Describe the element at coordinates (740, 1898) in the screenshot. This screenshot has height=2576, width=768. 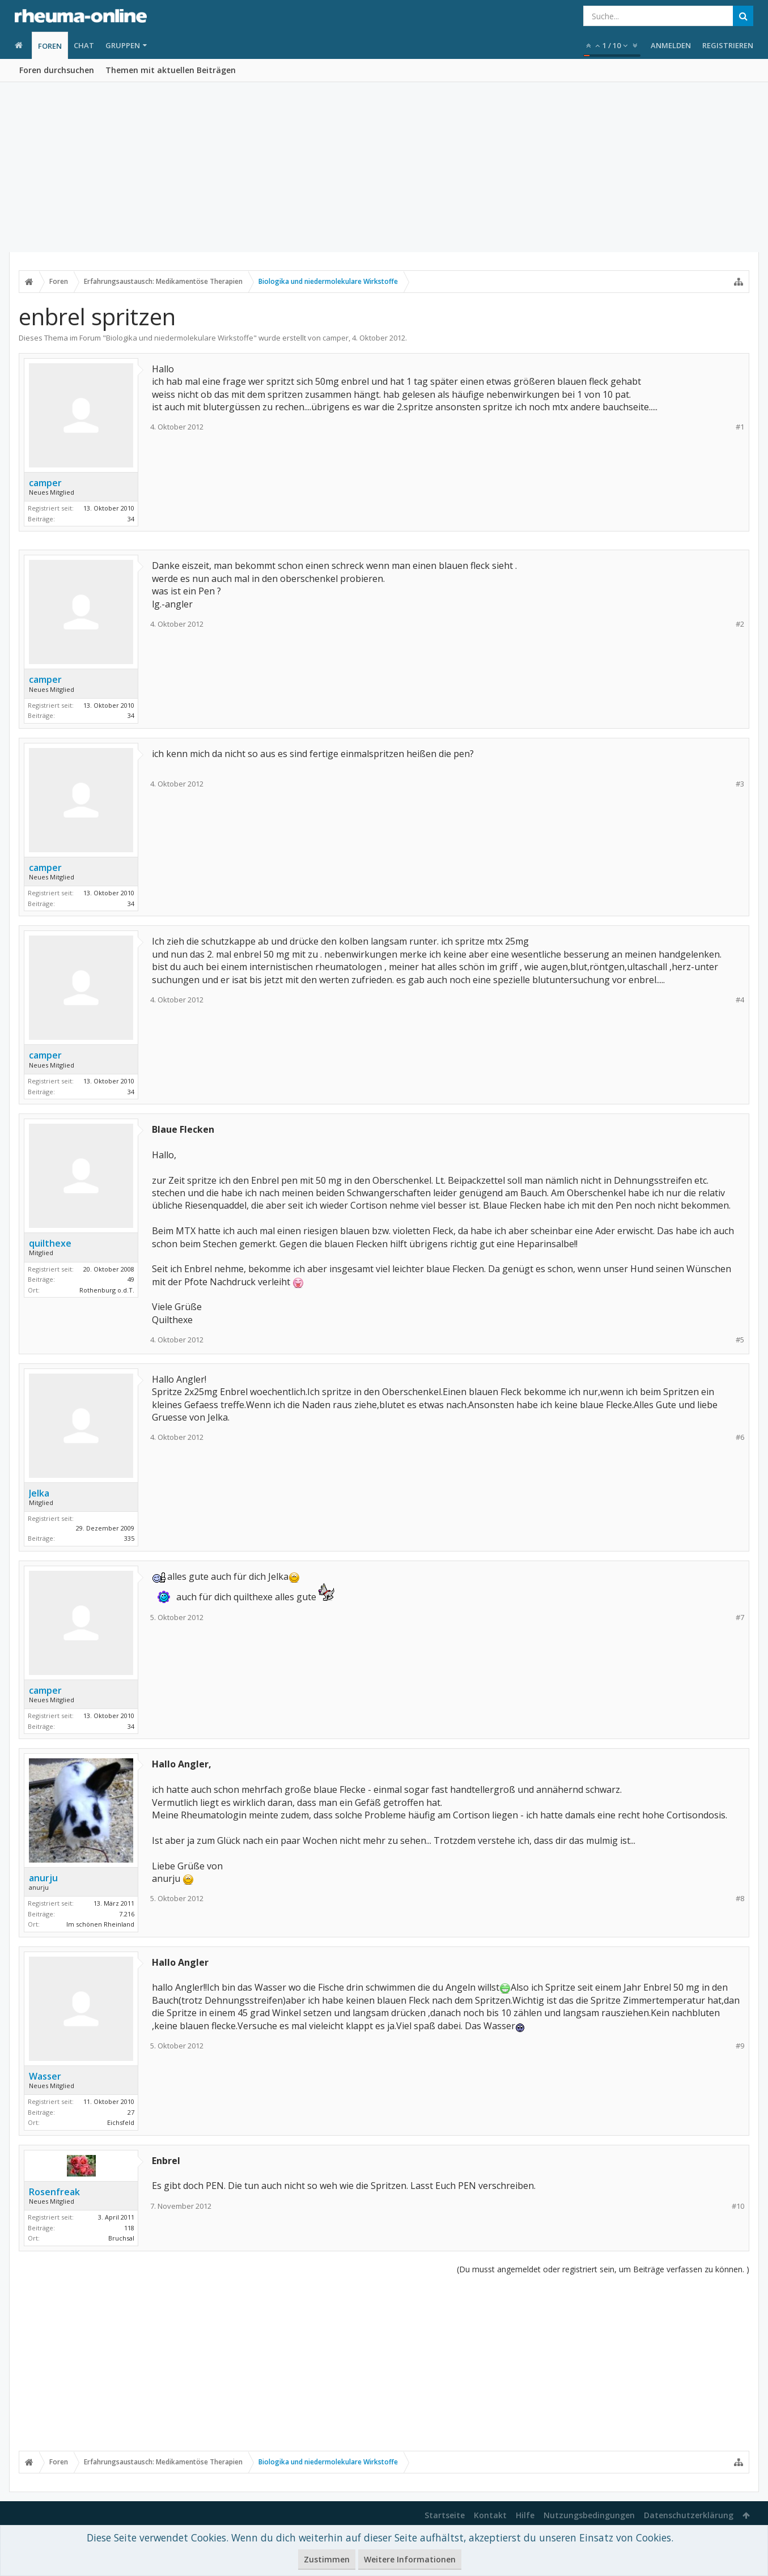
I see `#8` at that location.